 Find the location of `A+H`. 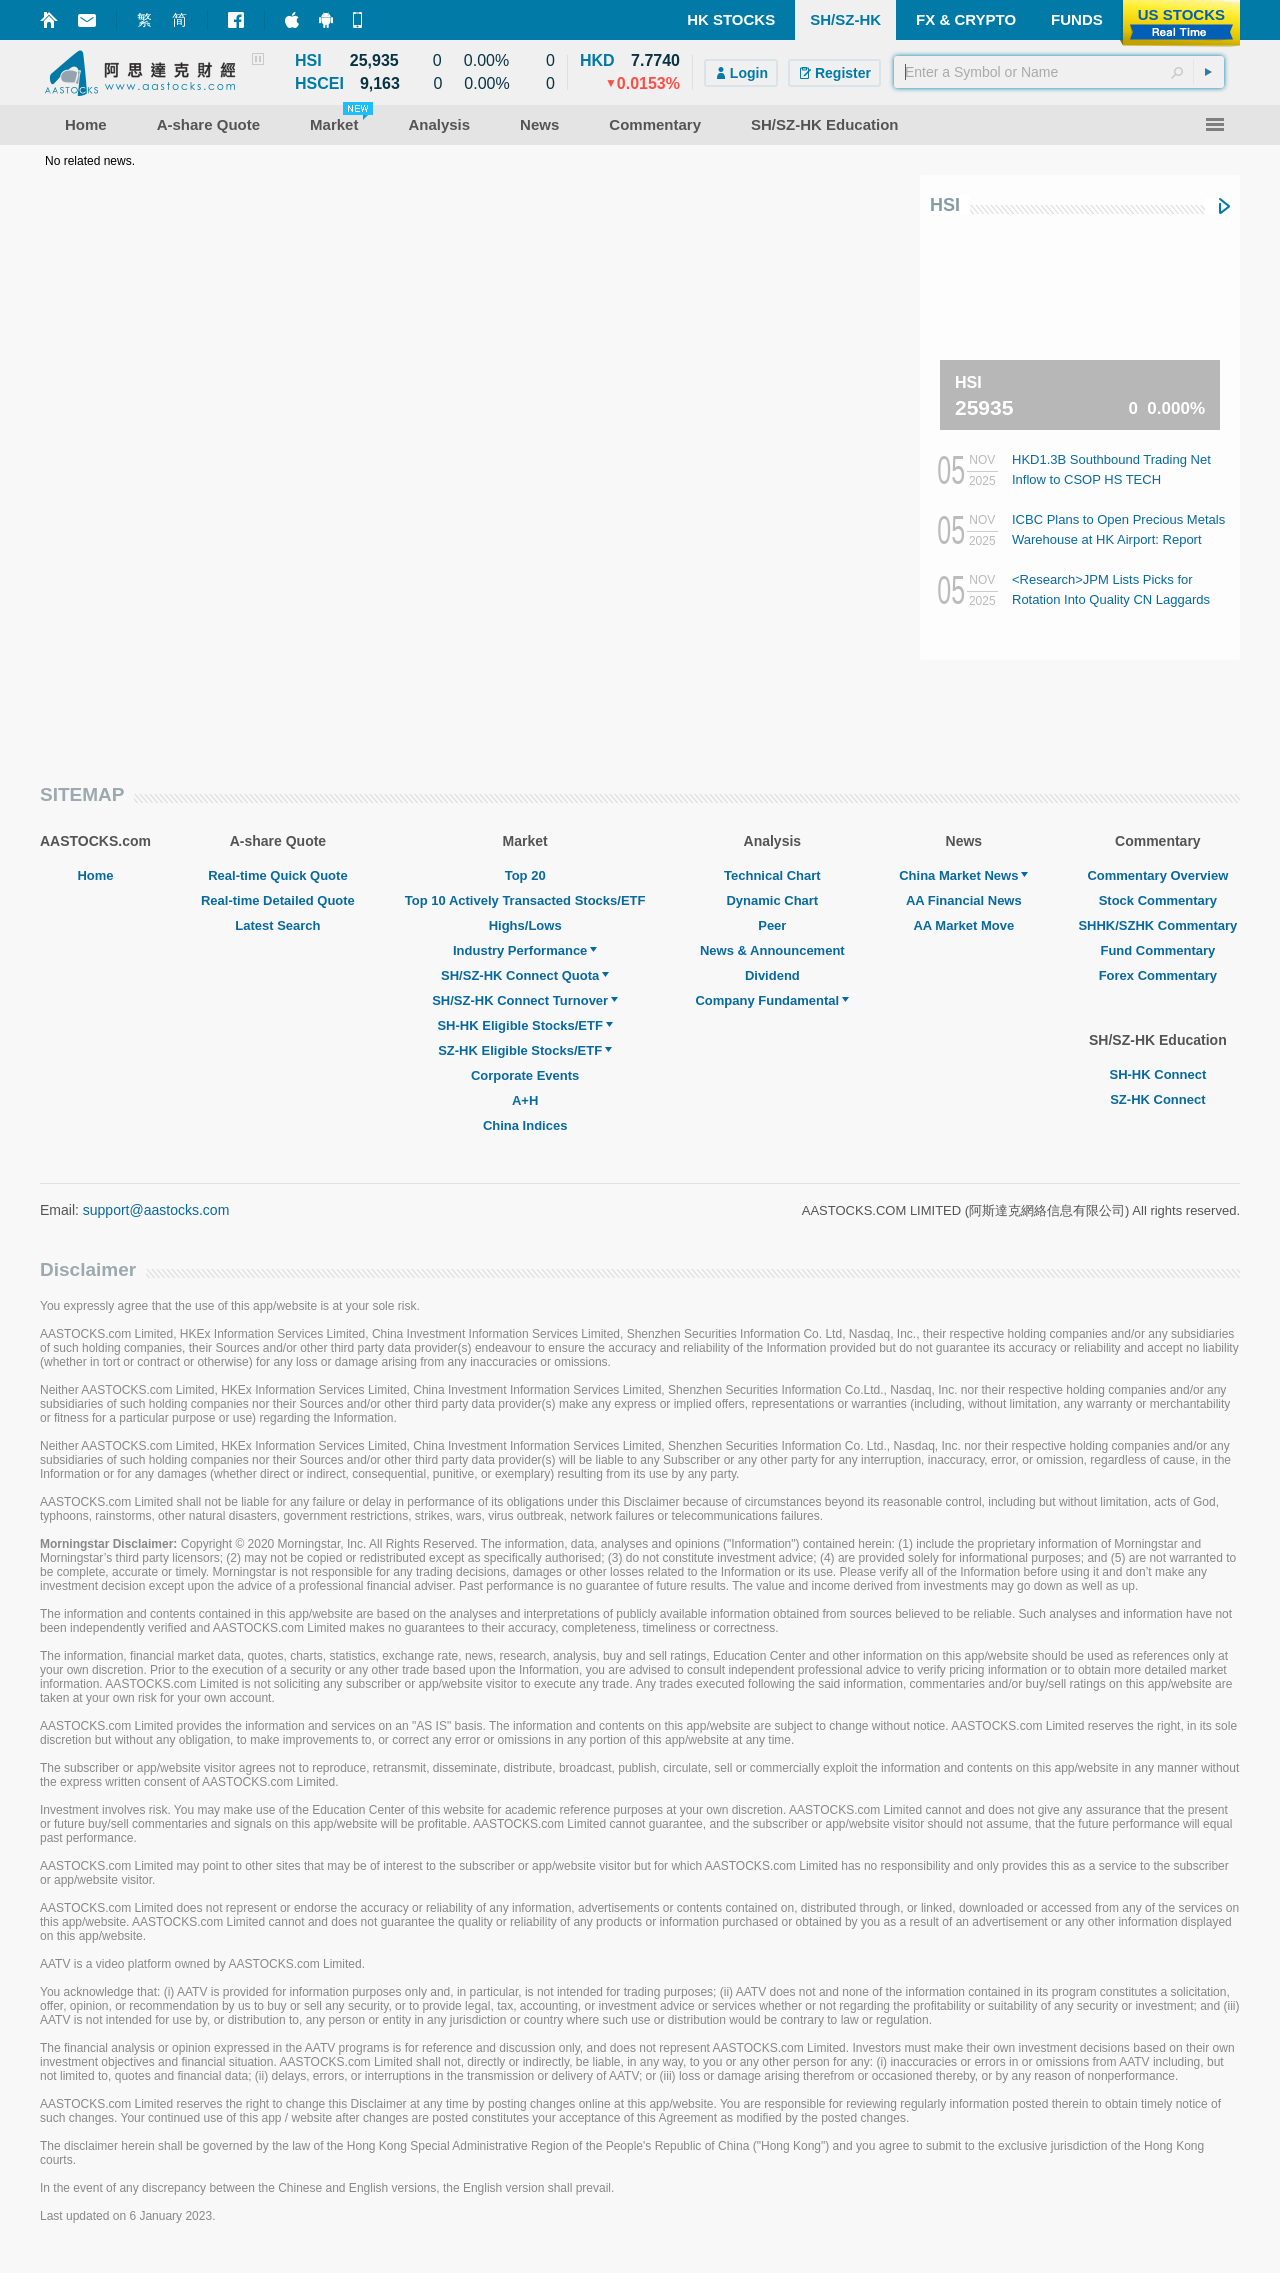

A+H is located at coordinates (525, 1100).